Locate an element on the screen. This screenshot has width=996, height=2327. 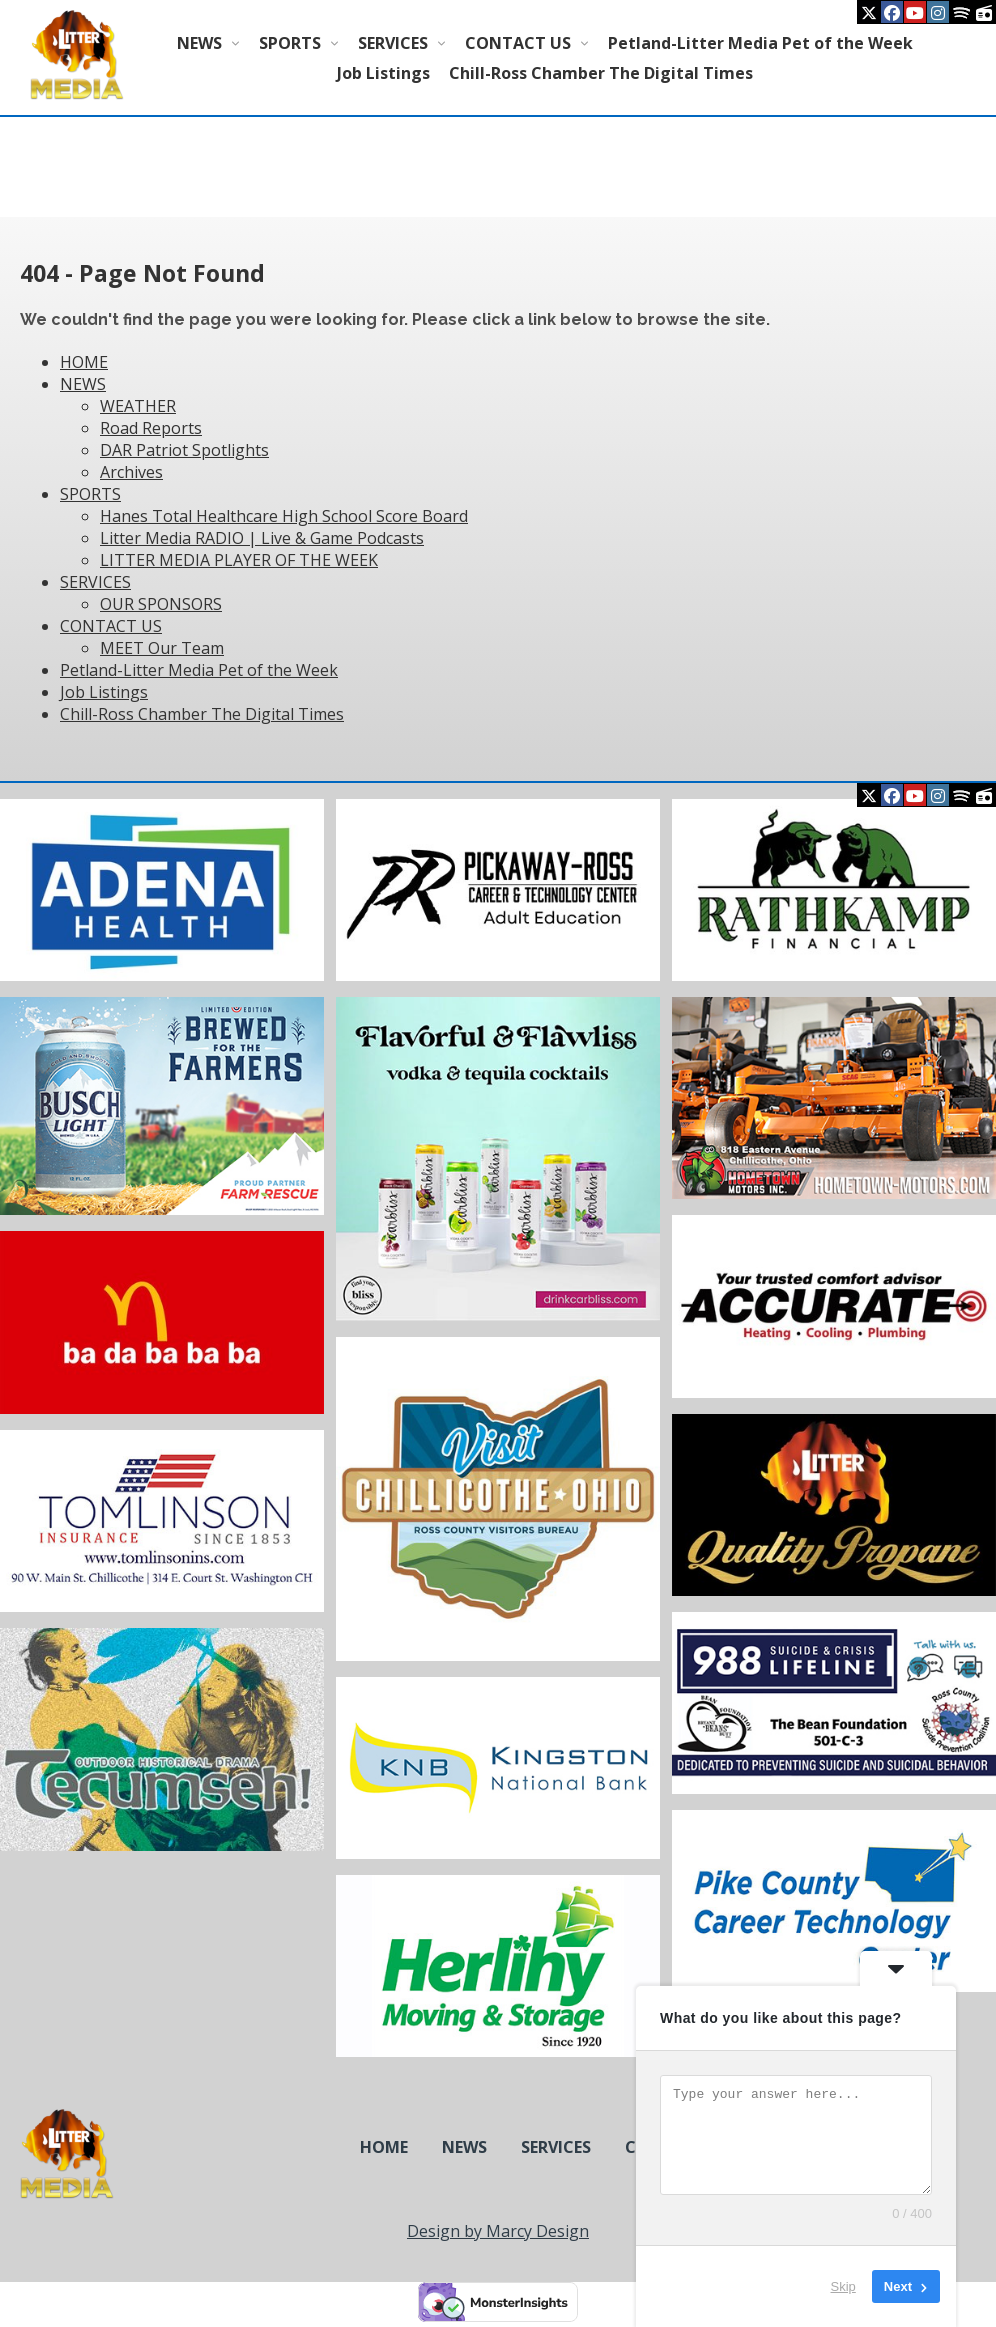
Design by Marcy Design [Opens in new window] is located at coordinates (498, 2231).